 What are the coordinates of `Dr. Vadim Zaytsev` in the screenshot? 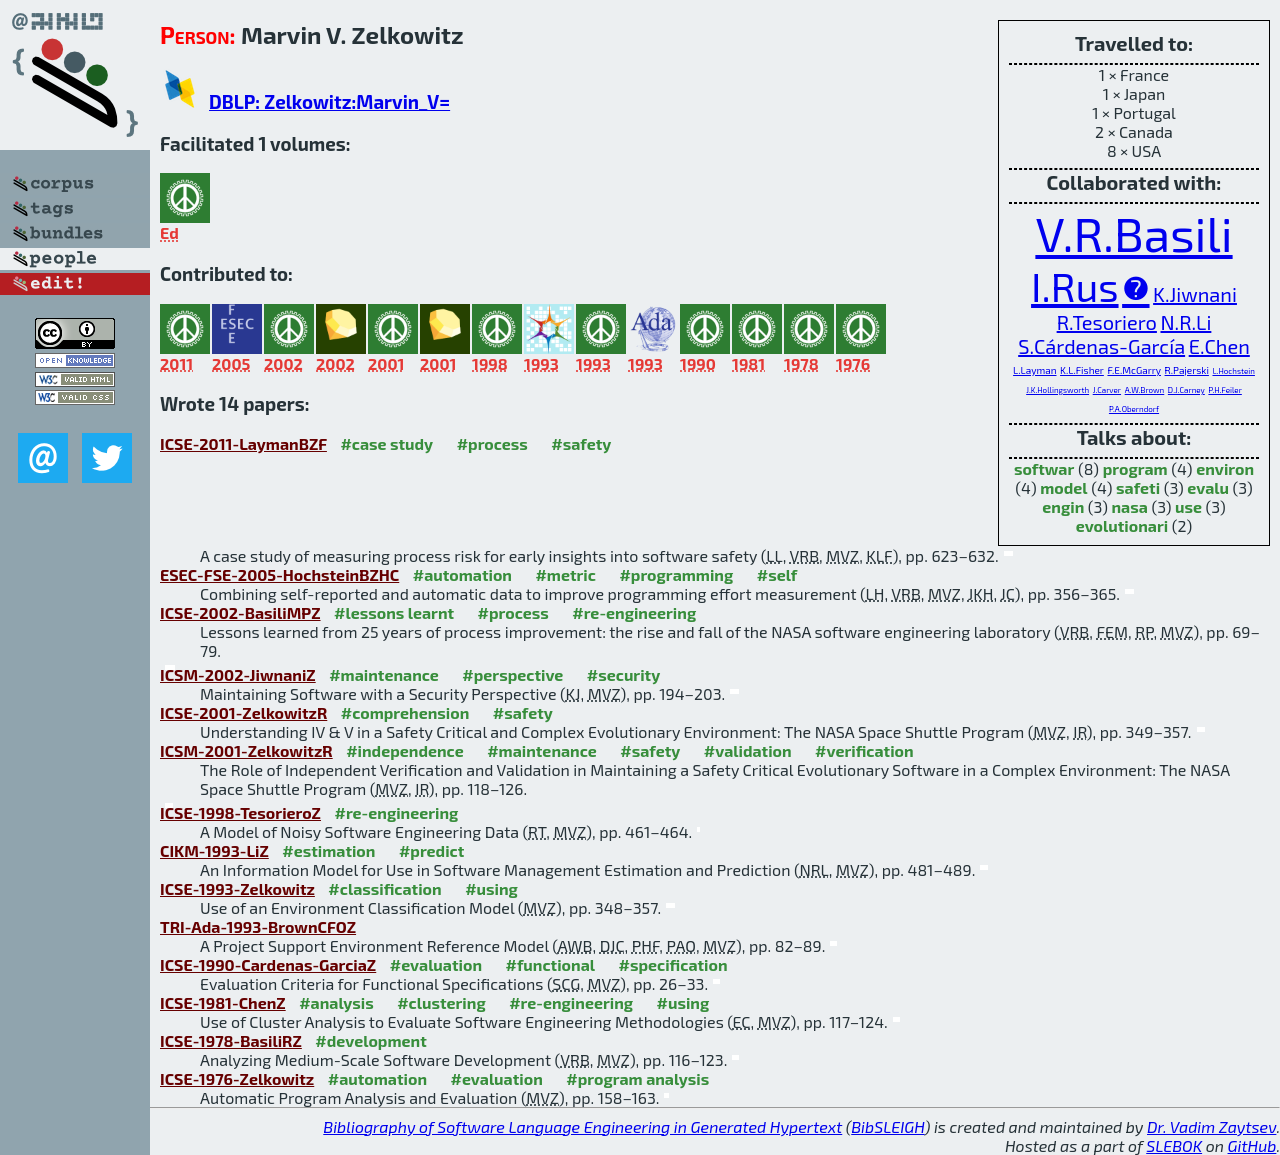 It's located at (1211, 1126).